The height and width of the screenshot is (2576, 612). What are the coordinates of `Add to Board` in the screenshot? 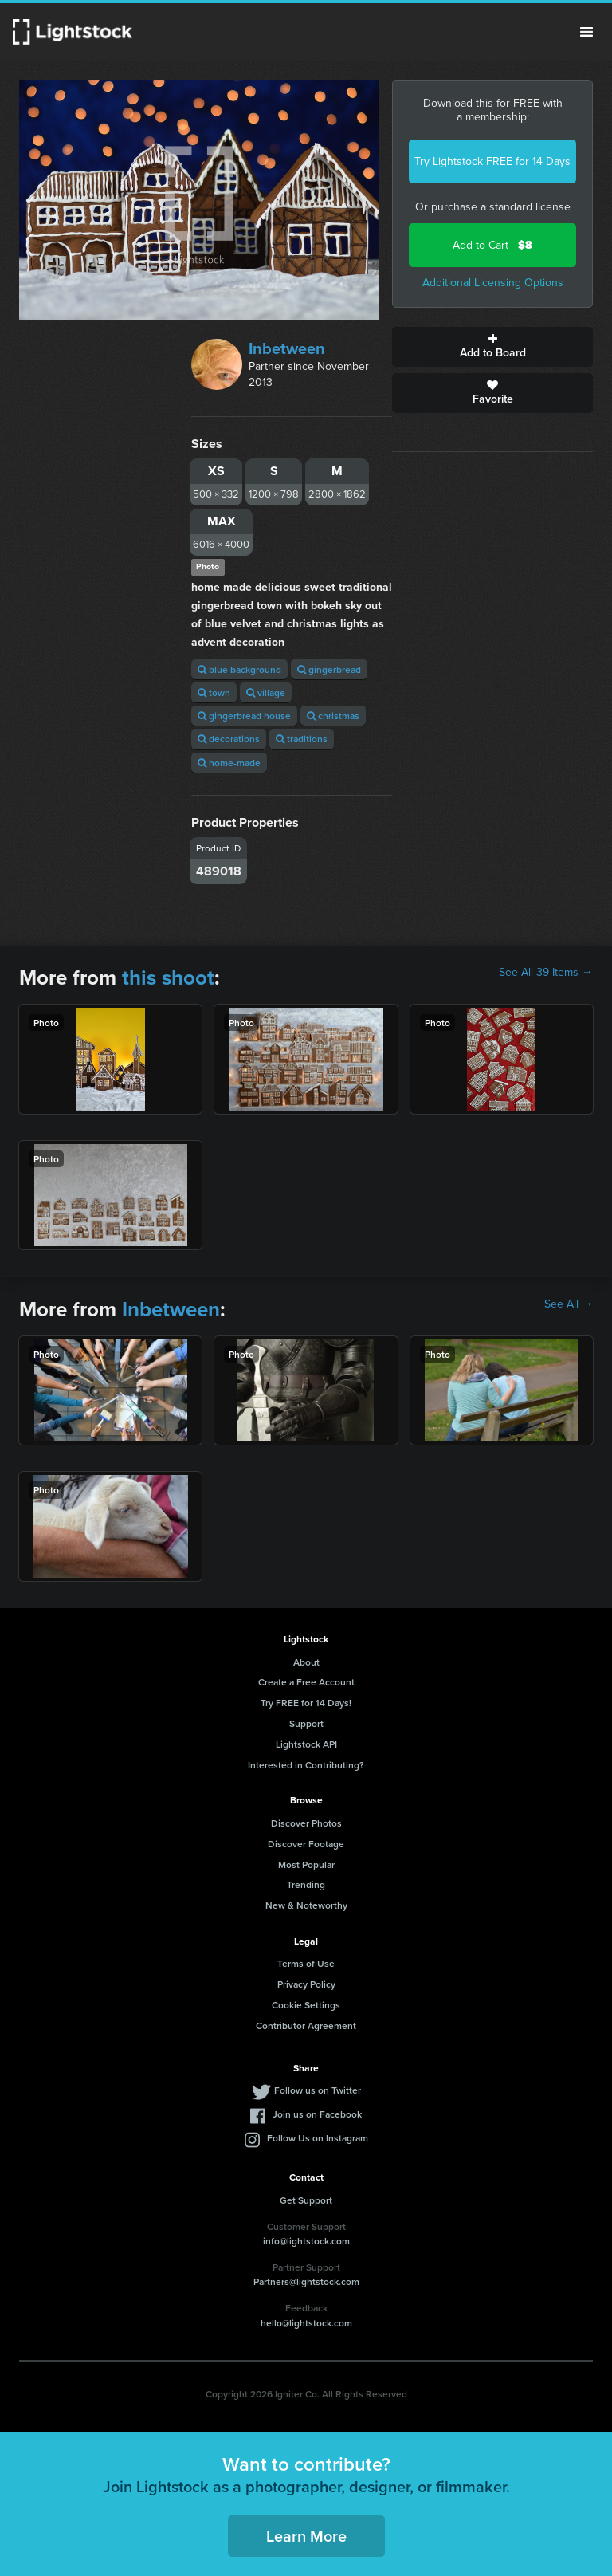 It's located at (492, 346).